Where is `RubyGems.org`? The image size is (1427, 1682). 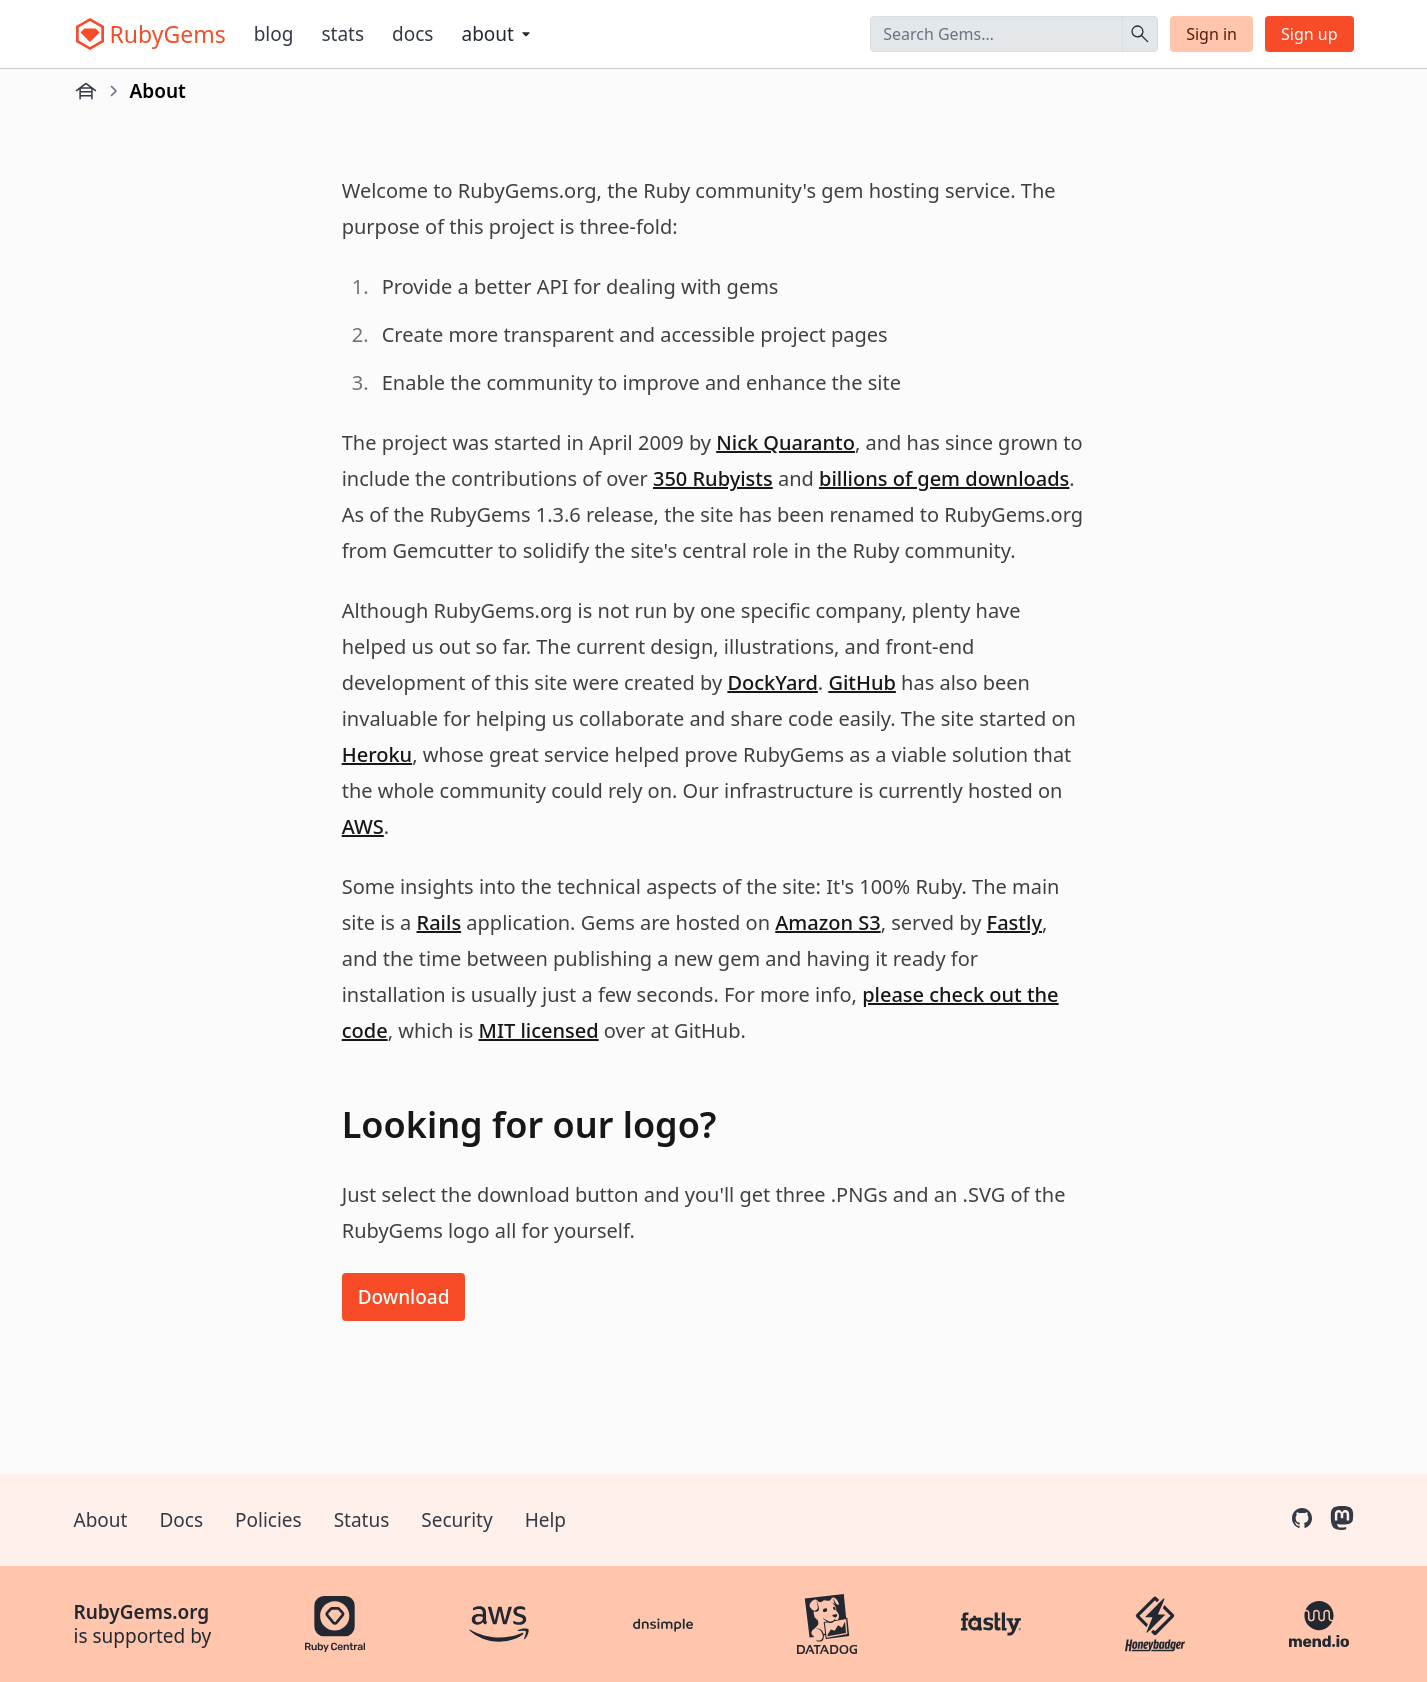 RubyGems.org is located at coordinates (142, 1612).